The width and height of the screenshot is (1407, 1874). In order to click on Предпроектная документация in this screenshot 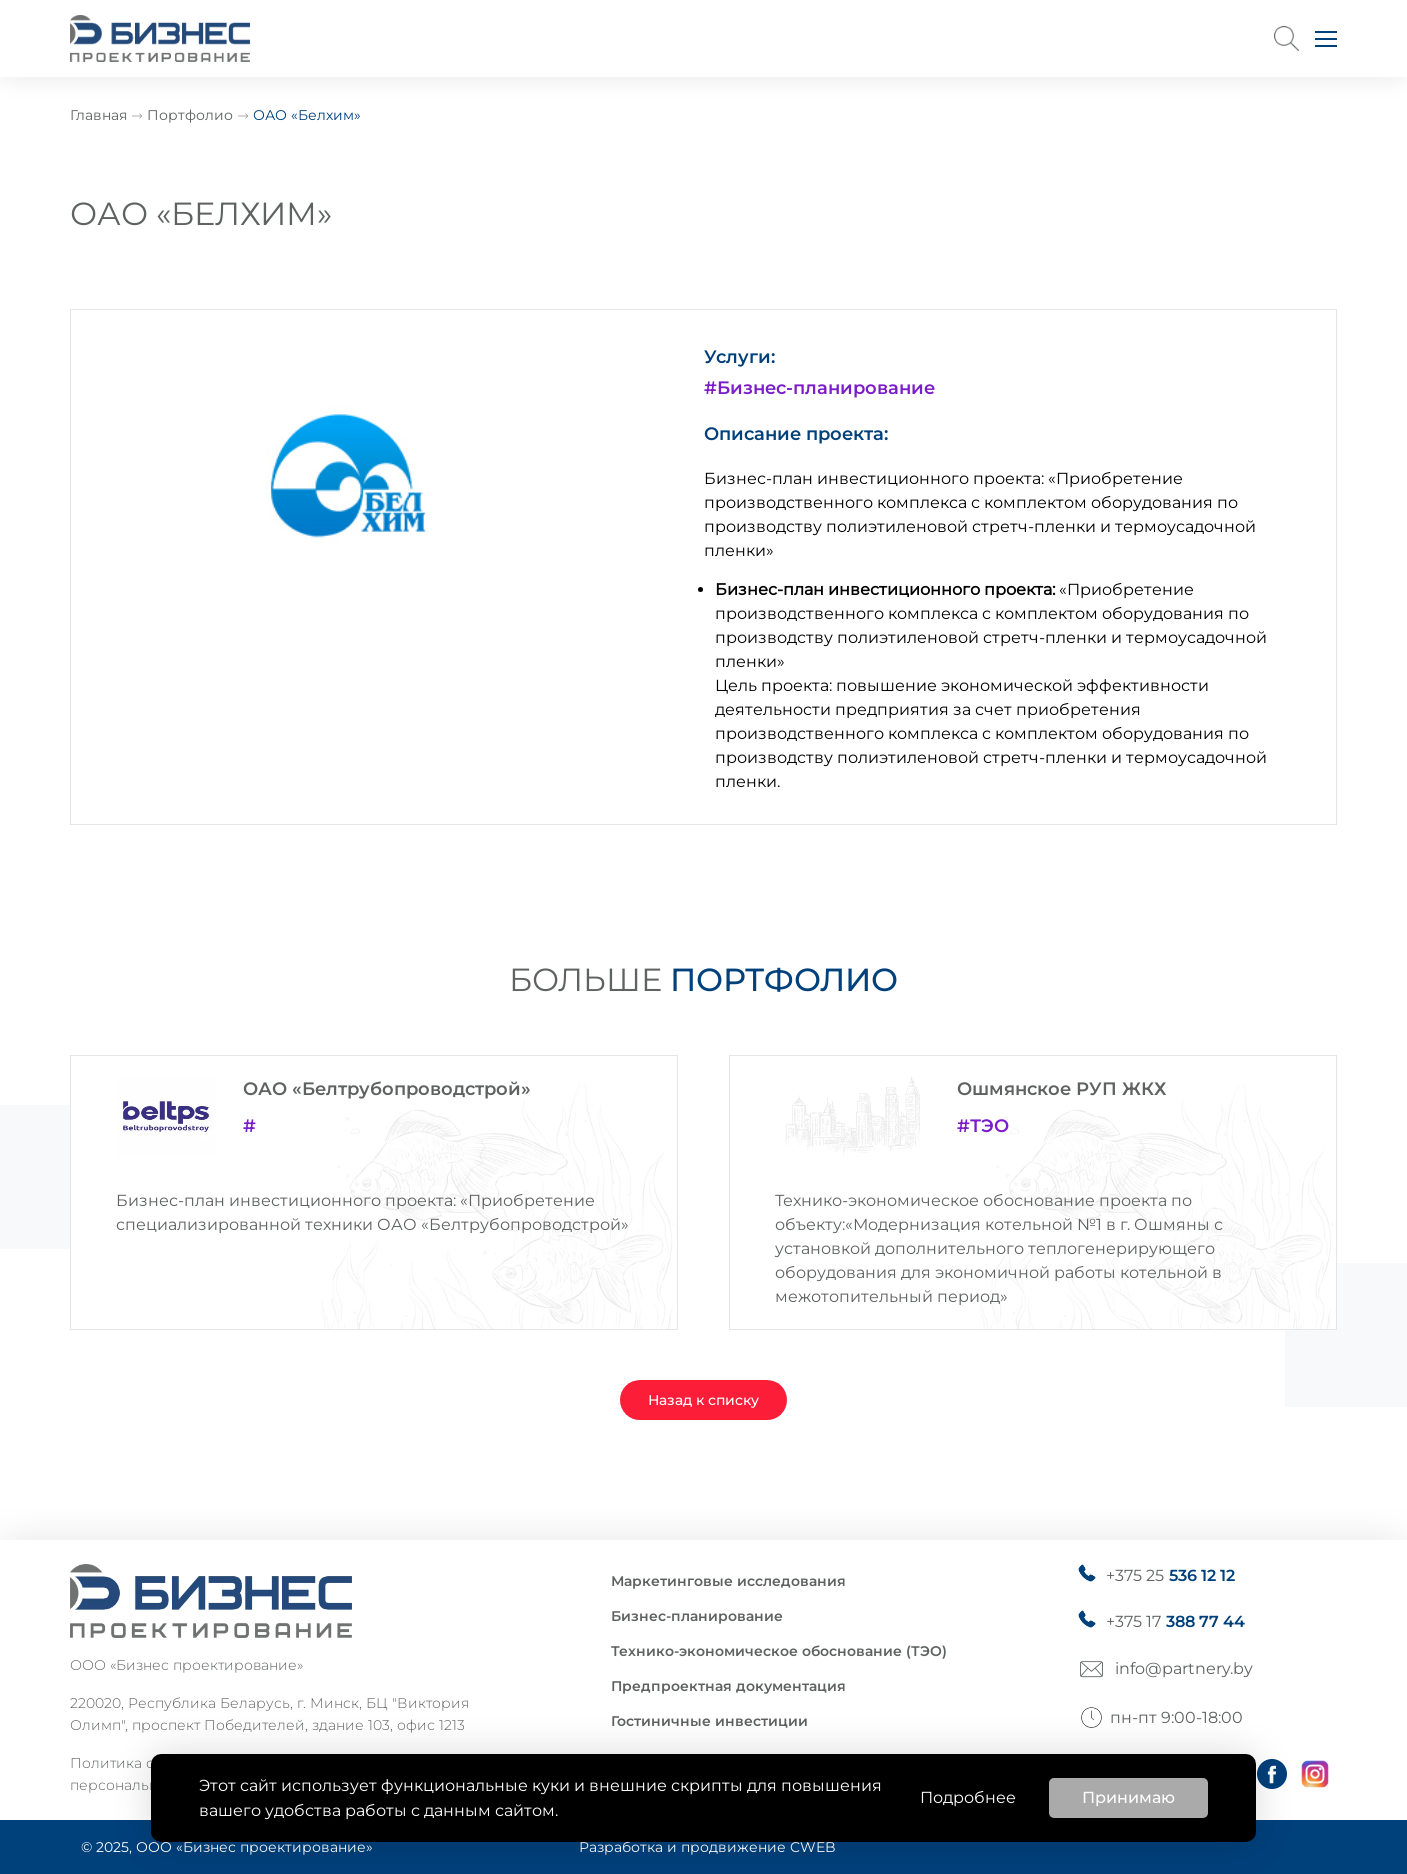, I will do `click(728, 1686)`.